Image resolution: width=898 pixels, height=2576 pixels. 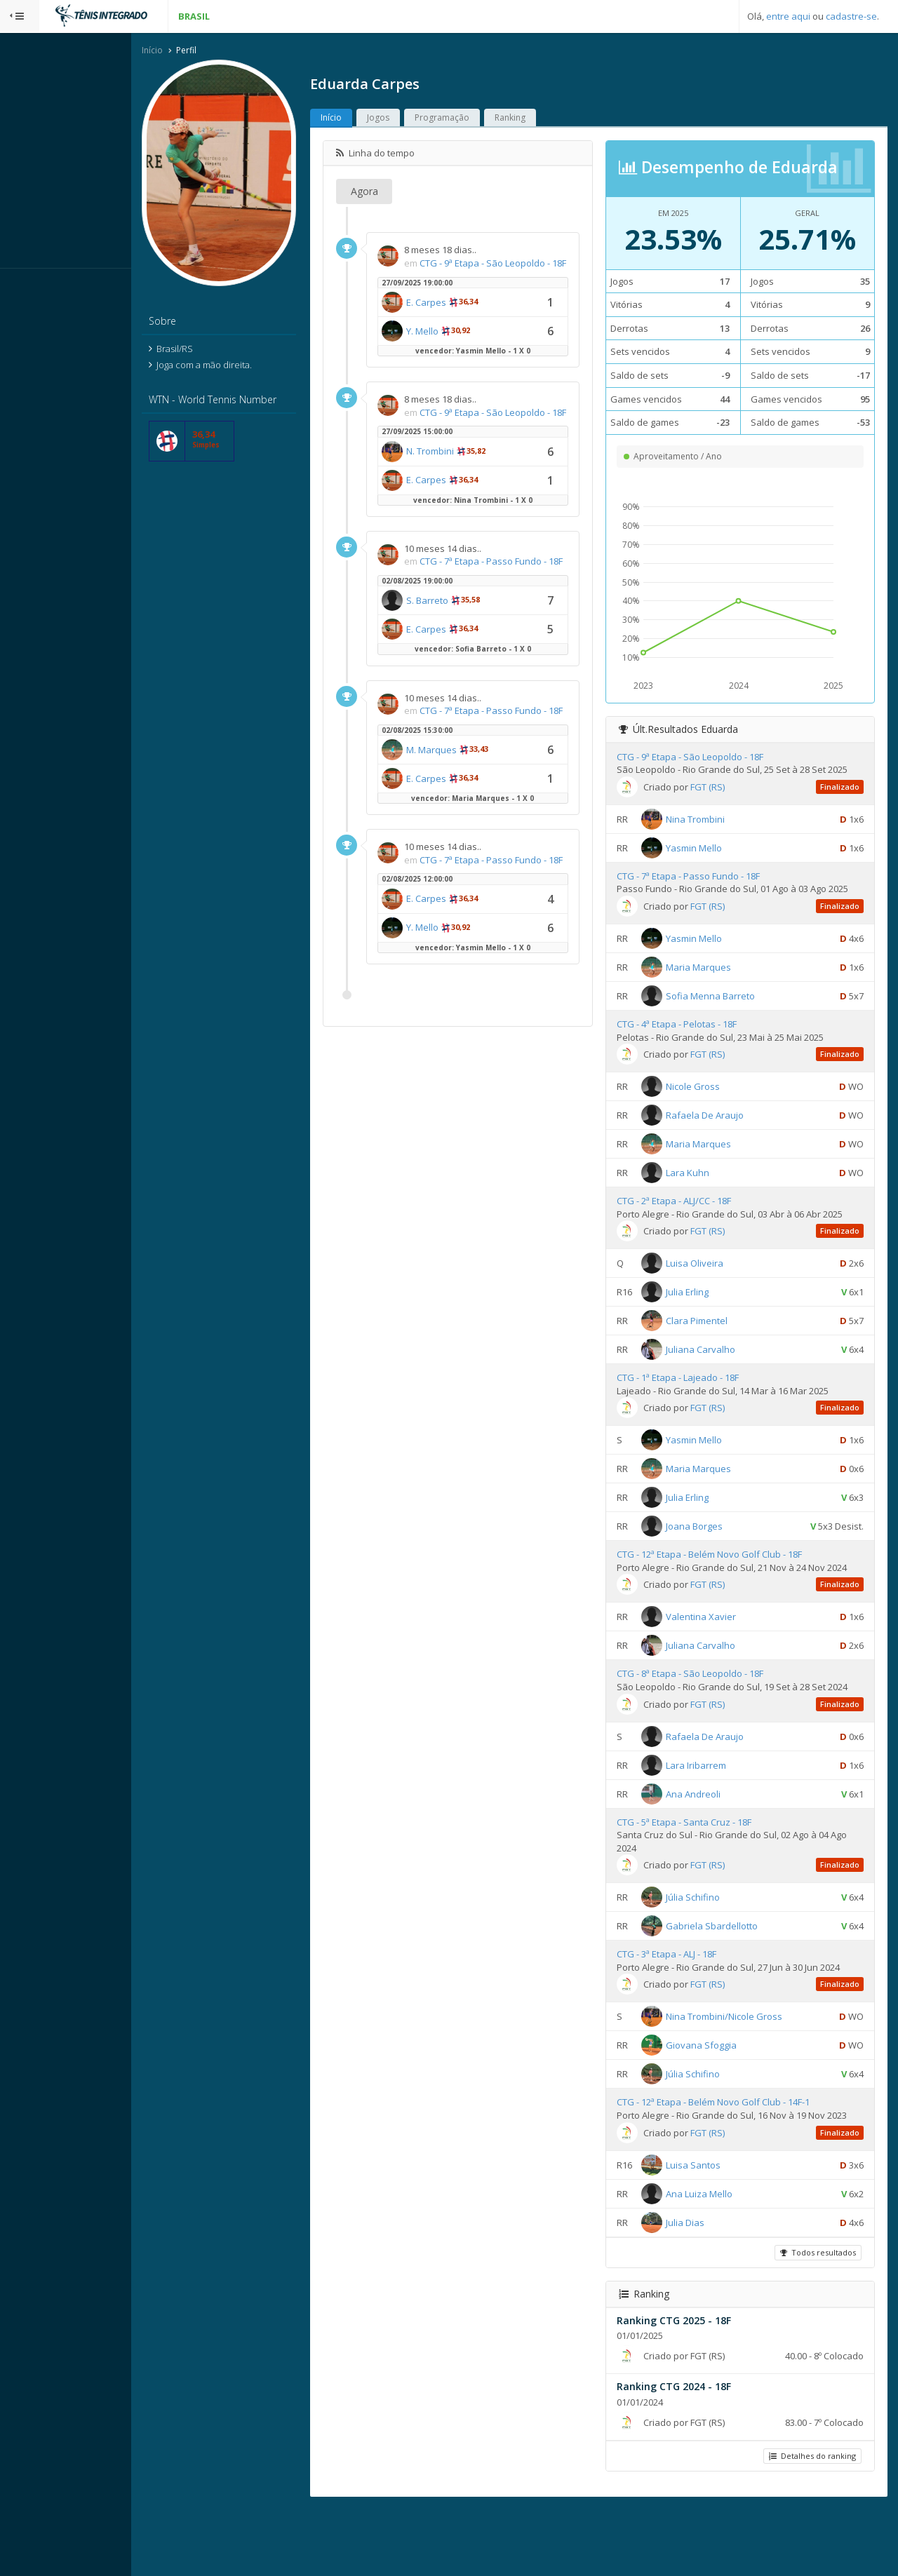 What do you see at coordinates (25, 287) in the screenshot?
I see `Sistema:` at bounding box center [25, 287].